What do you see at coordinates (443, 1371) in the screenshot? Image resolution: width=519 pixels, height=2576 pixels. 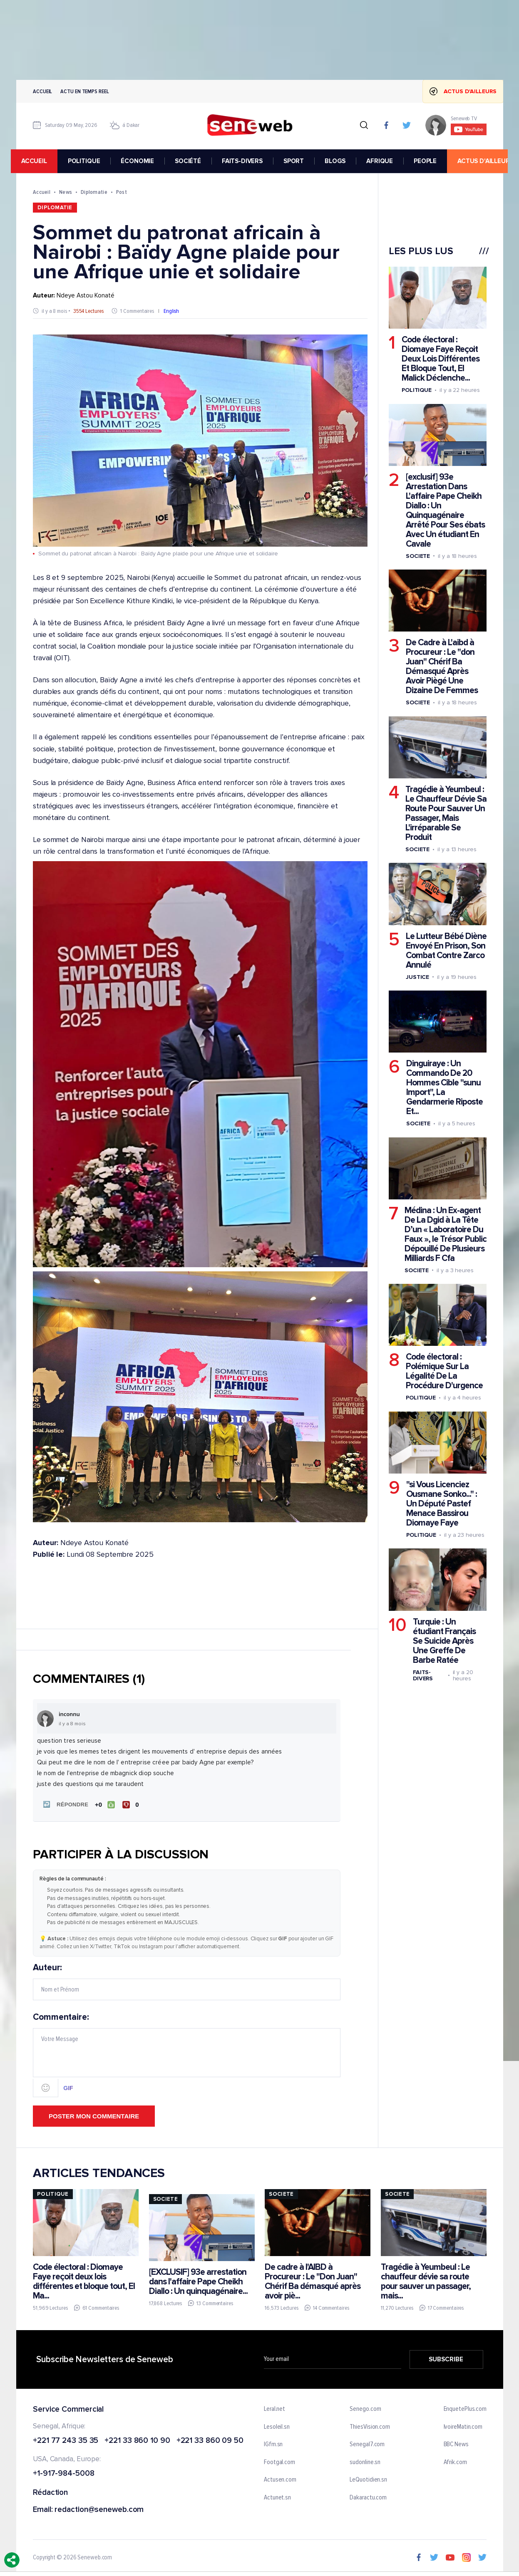 I see `Code électoral : Polémique Sur La Légalité De La Procédure D'urgence` at bounding box center [443, 1371].